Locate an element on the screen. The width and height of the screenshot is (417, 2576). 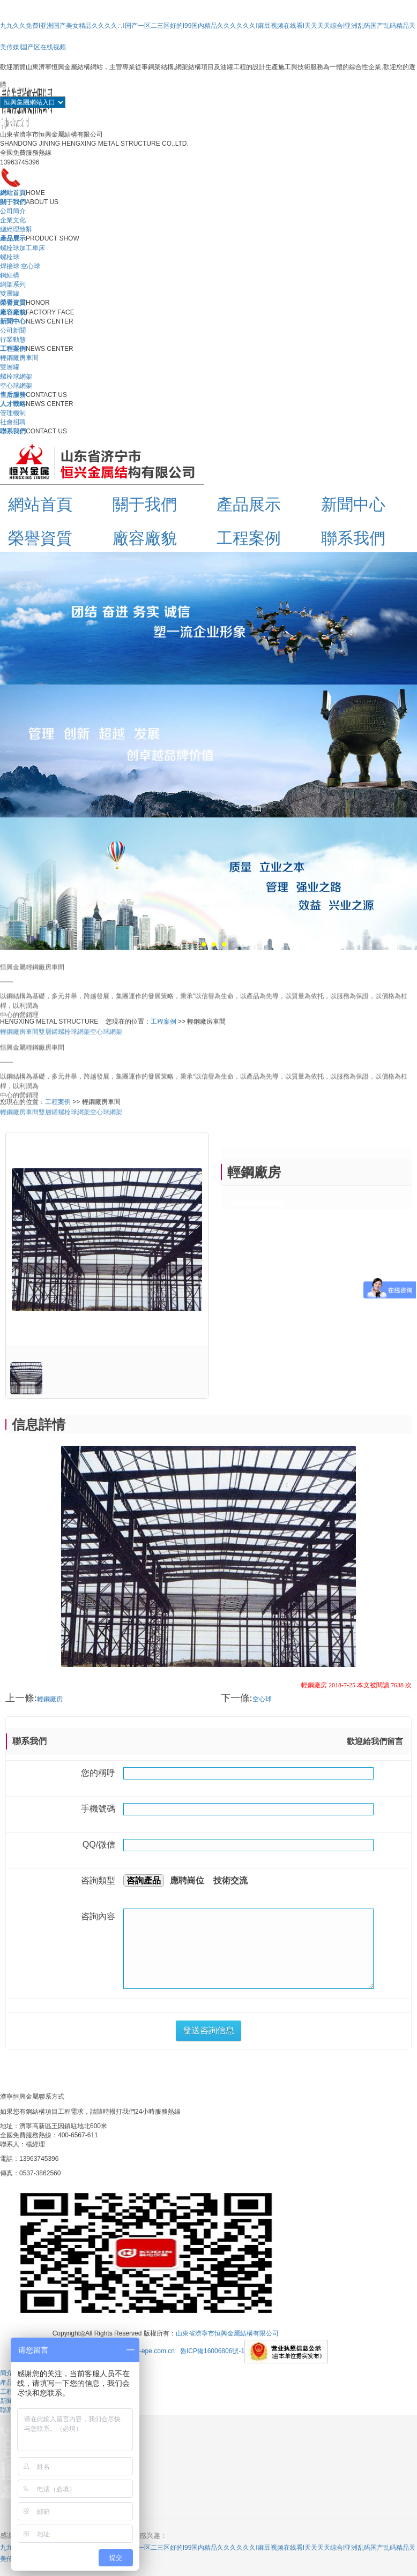
總經理致辭 is located at coordinates (16, 229).